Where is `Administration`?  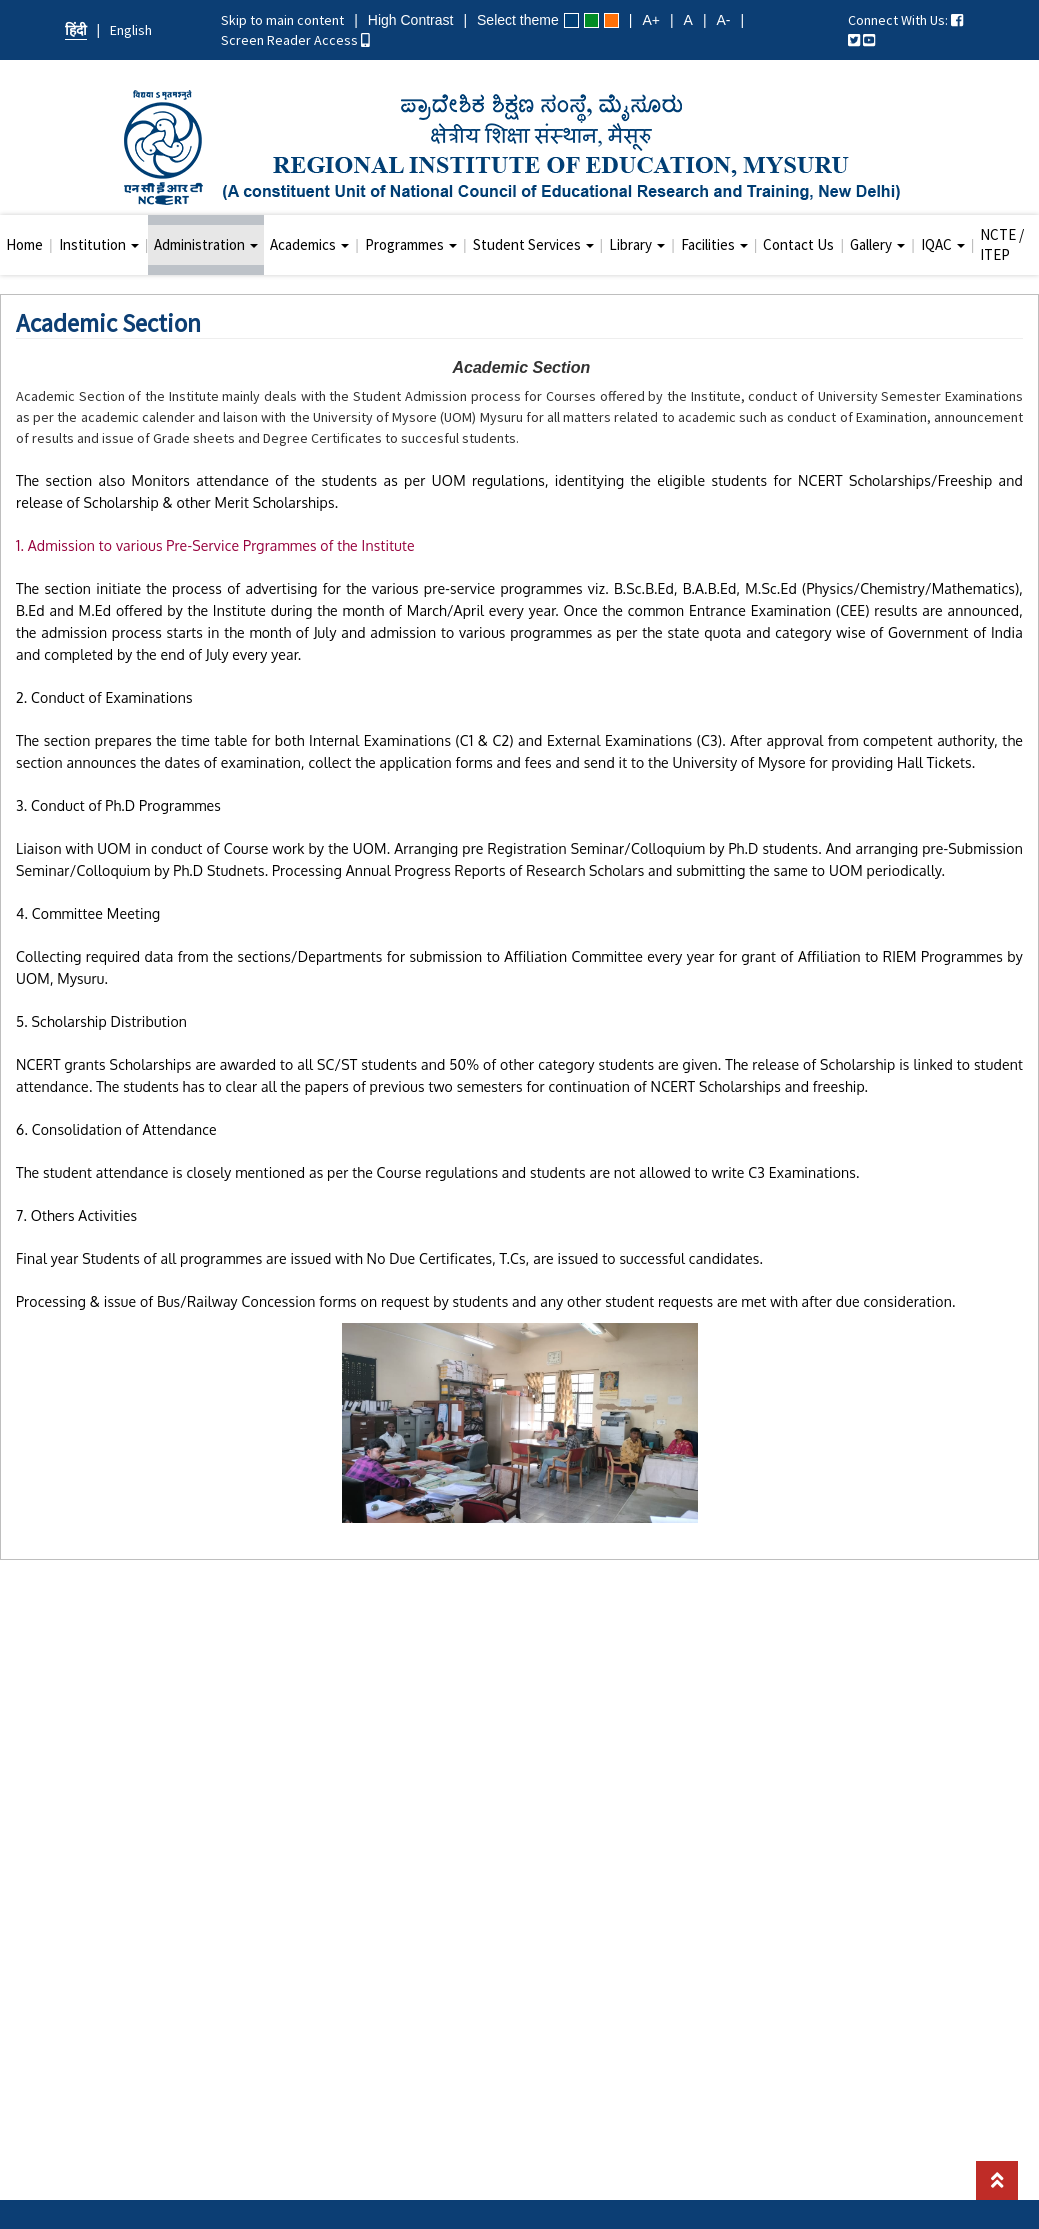 Administration is located at coordinates (206, 244).